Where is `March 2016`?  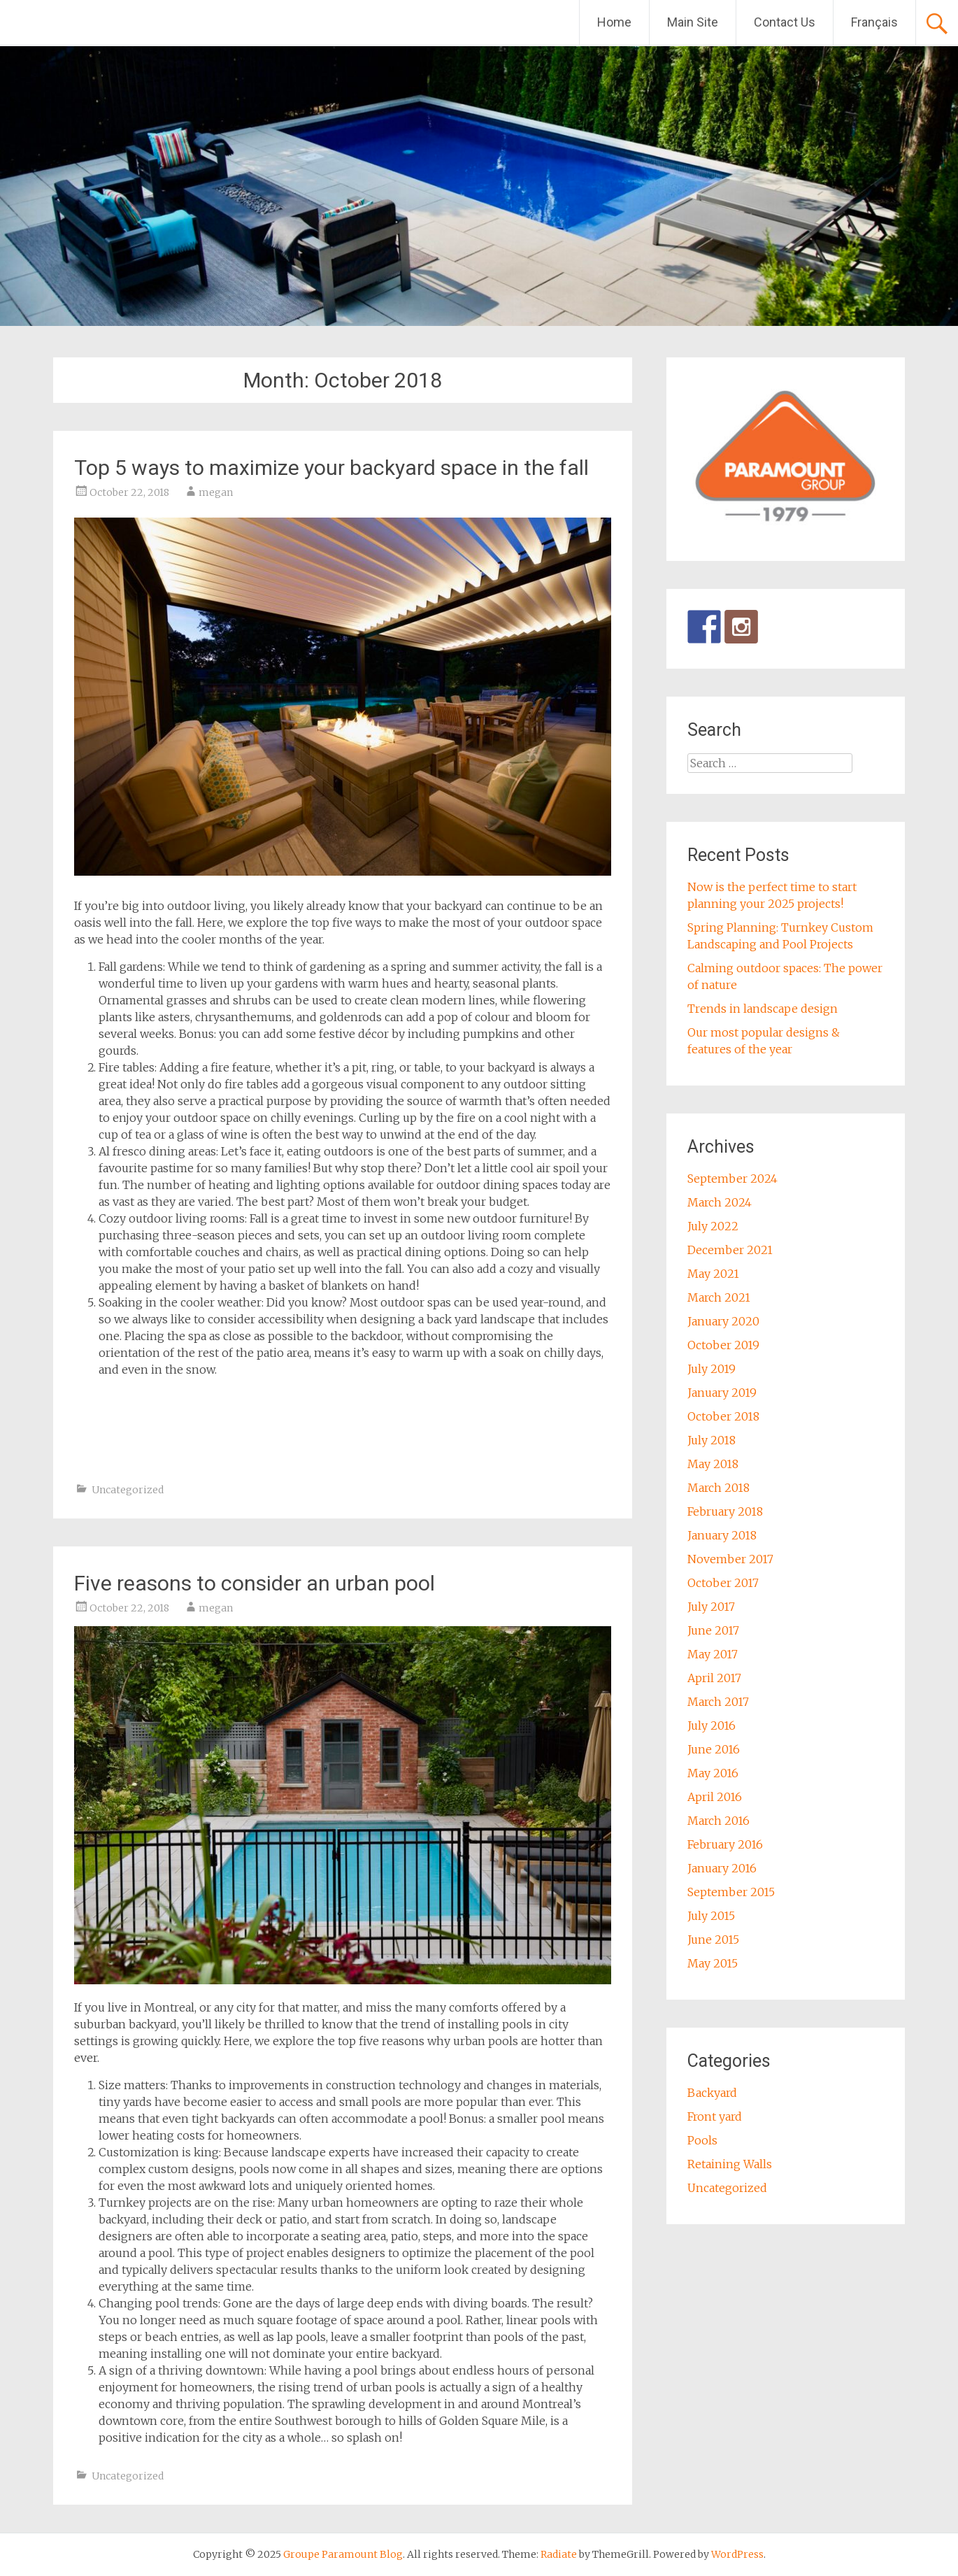 March 2016 is located at coordinates (718, 1821).